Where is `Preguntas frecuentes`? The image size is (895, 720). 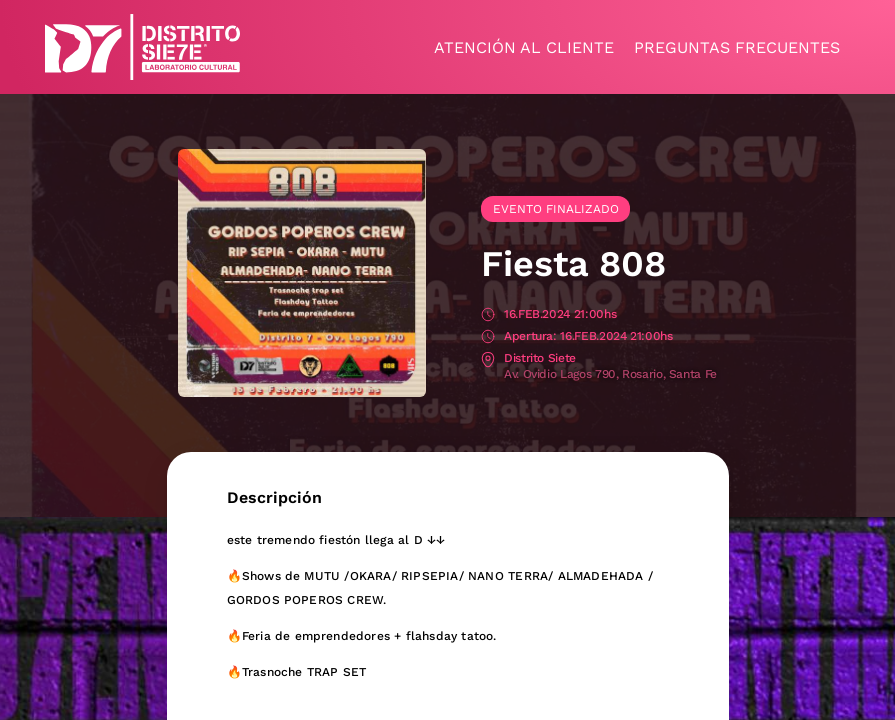
Preguntas frecuentes is located at coordinates (737, 47).